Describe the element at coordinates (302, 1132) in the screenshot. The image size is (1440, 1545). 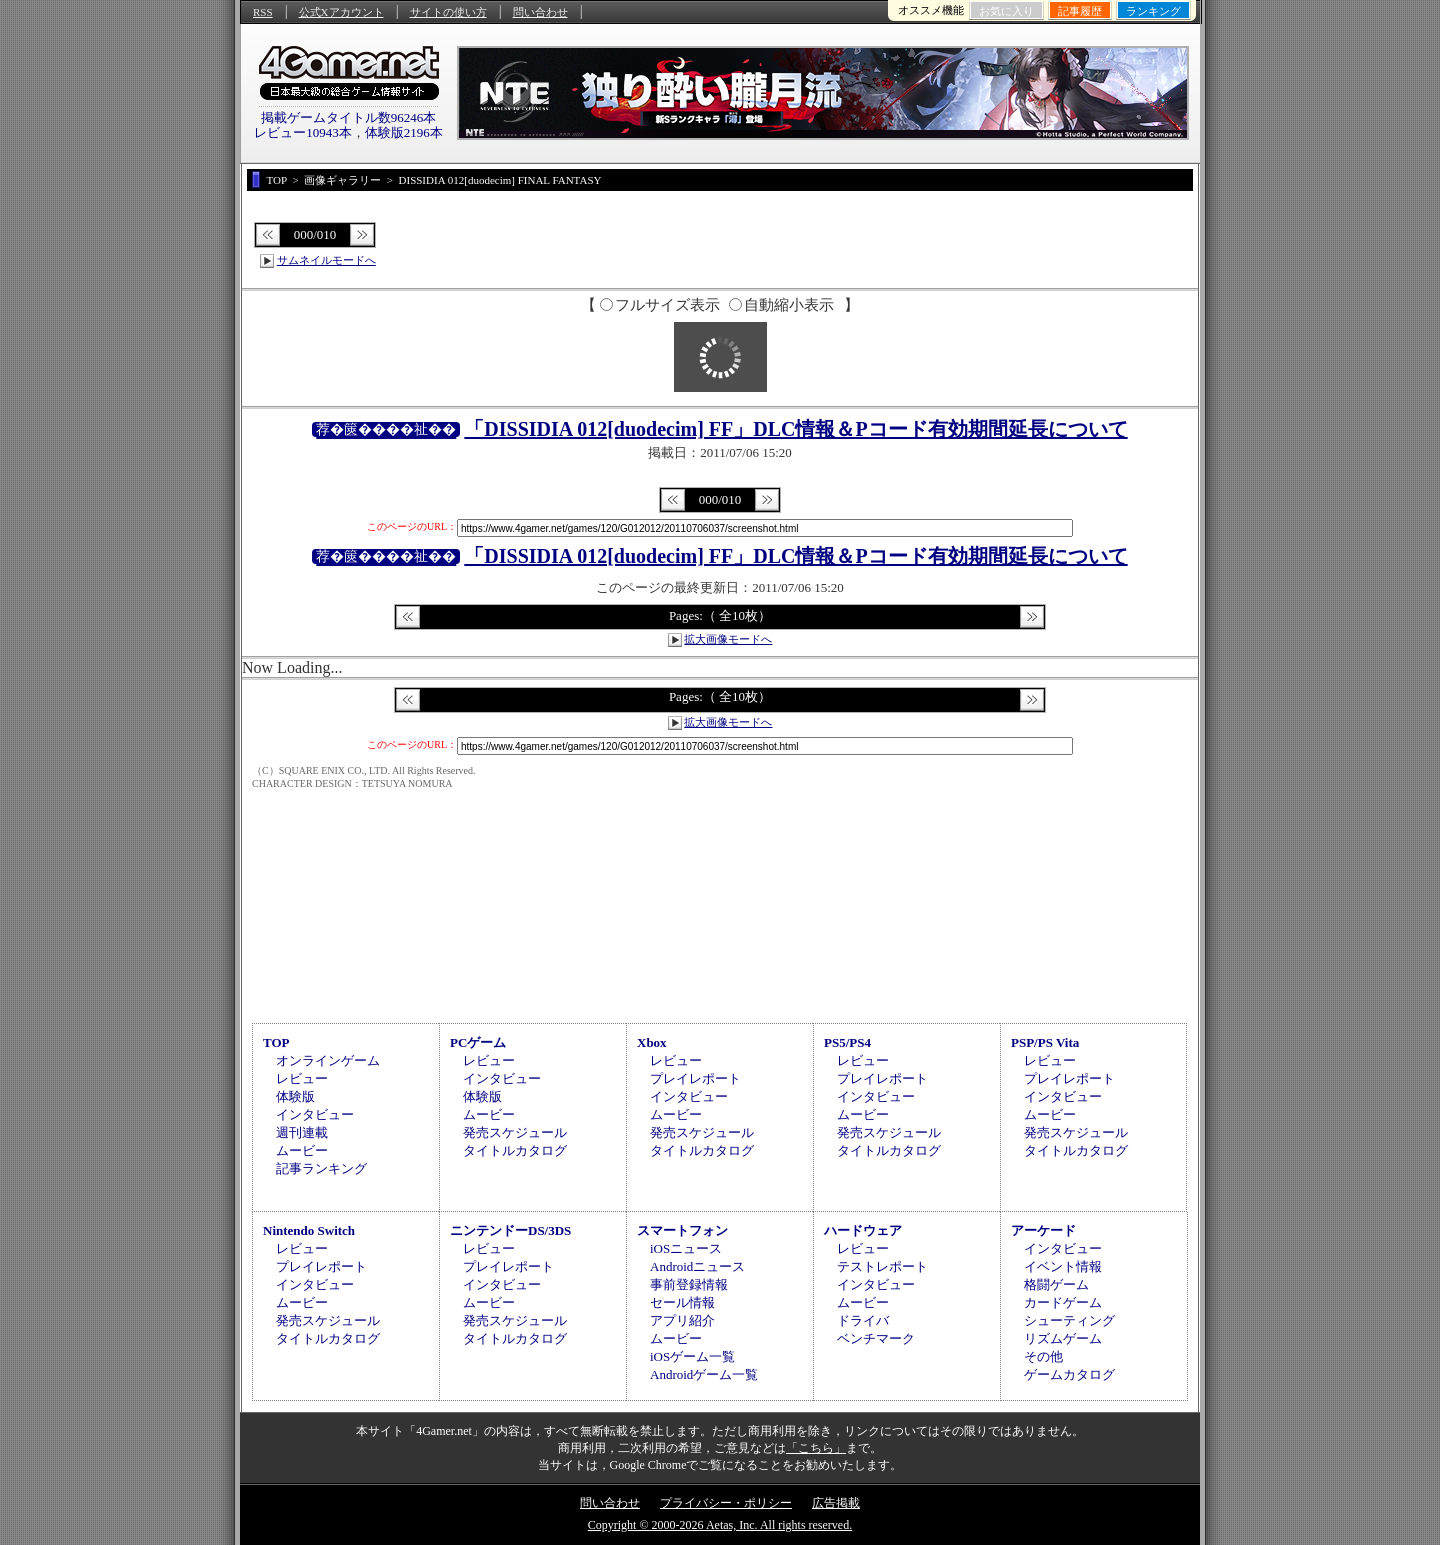
I see `週刊連載` at that location.